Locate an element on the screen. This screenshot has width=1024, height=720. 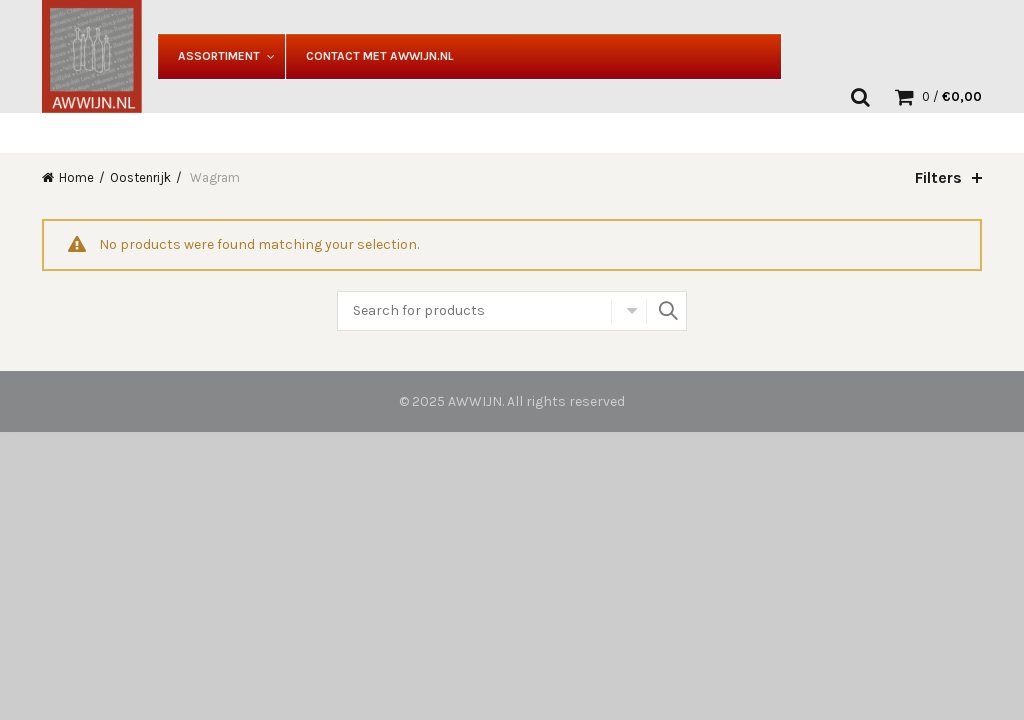
Select category is located at coordinates (629, 311).